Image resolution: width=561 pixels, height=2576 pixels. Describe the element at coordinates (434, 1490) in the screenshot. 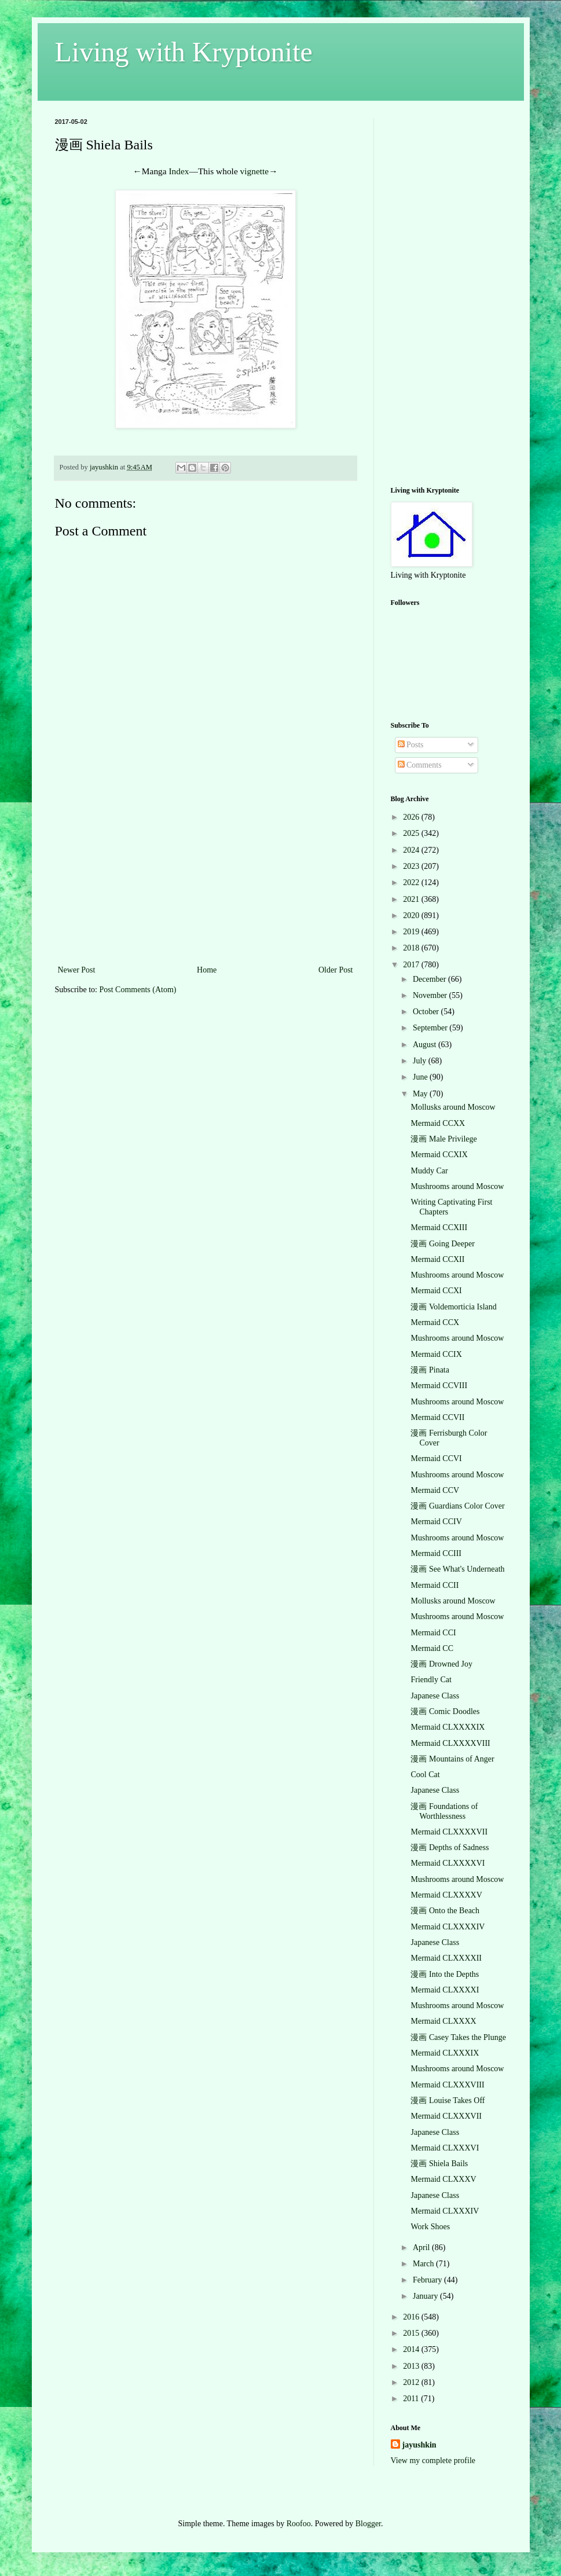

I see `Mermaid CCV` at that location.